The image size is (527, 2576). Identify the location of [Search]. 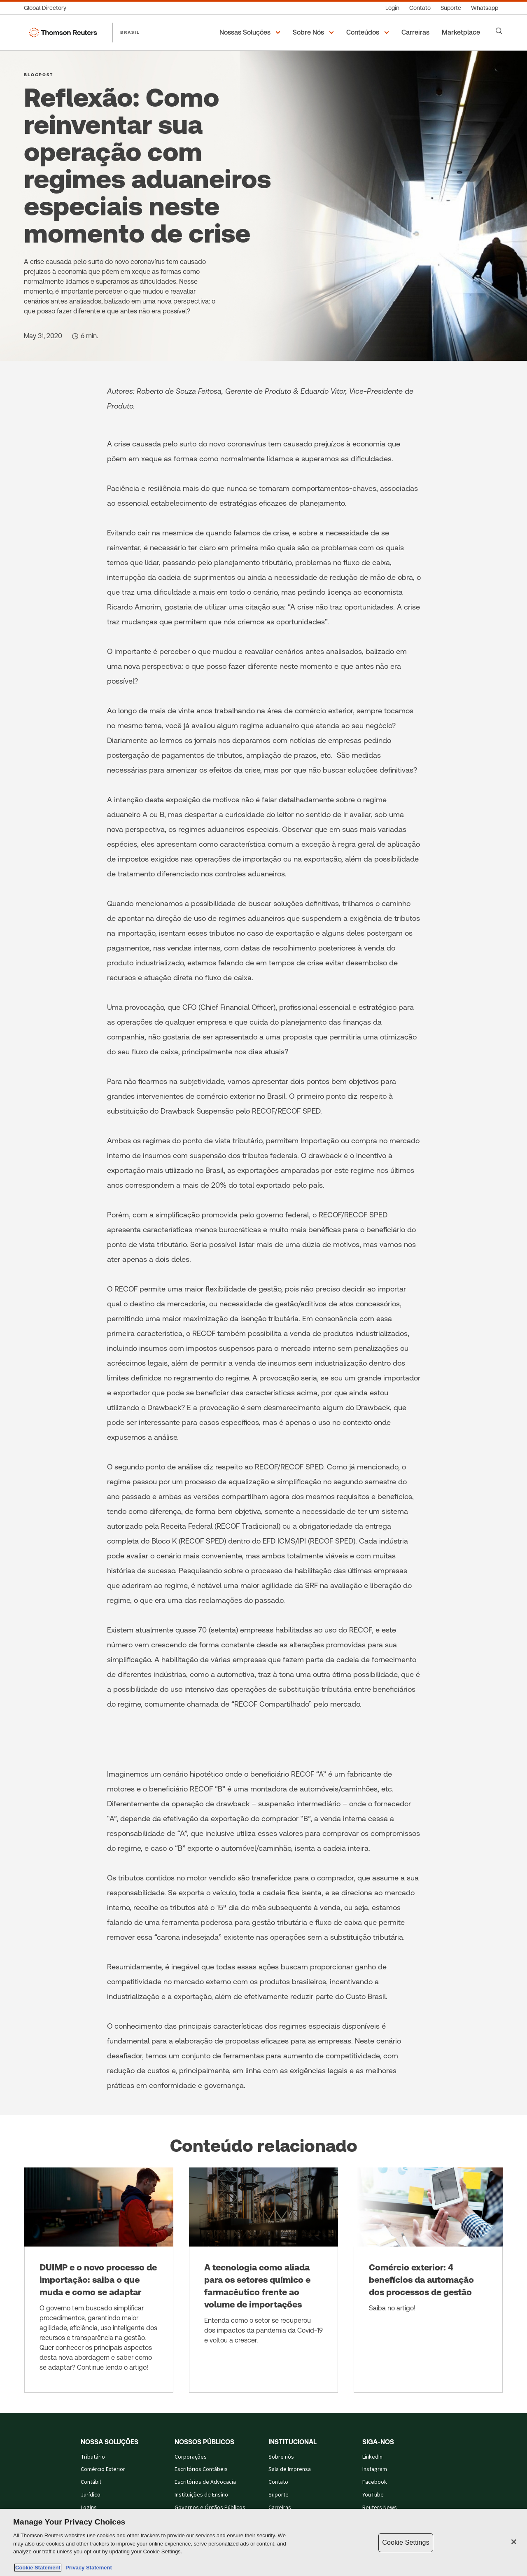
(499, 31).